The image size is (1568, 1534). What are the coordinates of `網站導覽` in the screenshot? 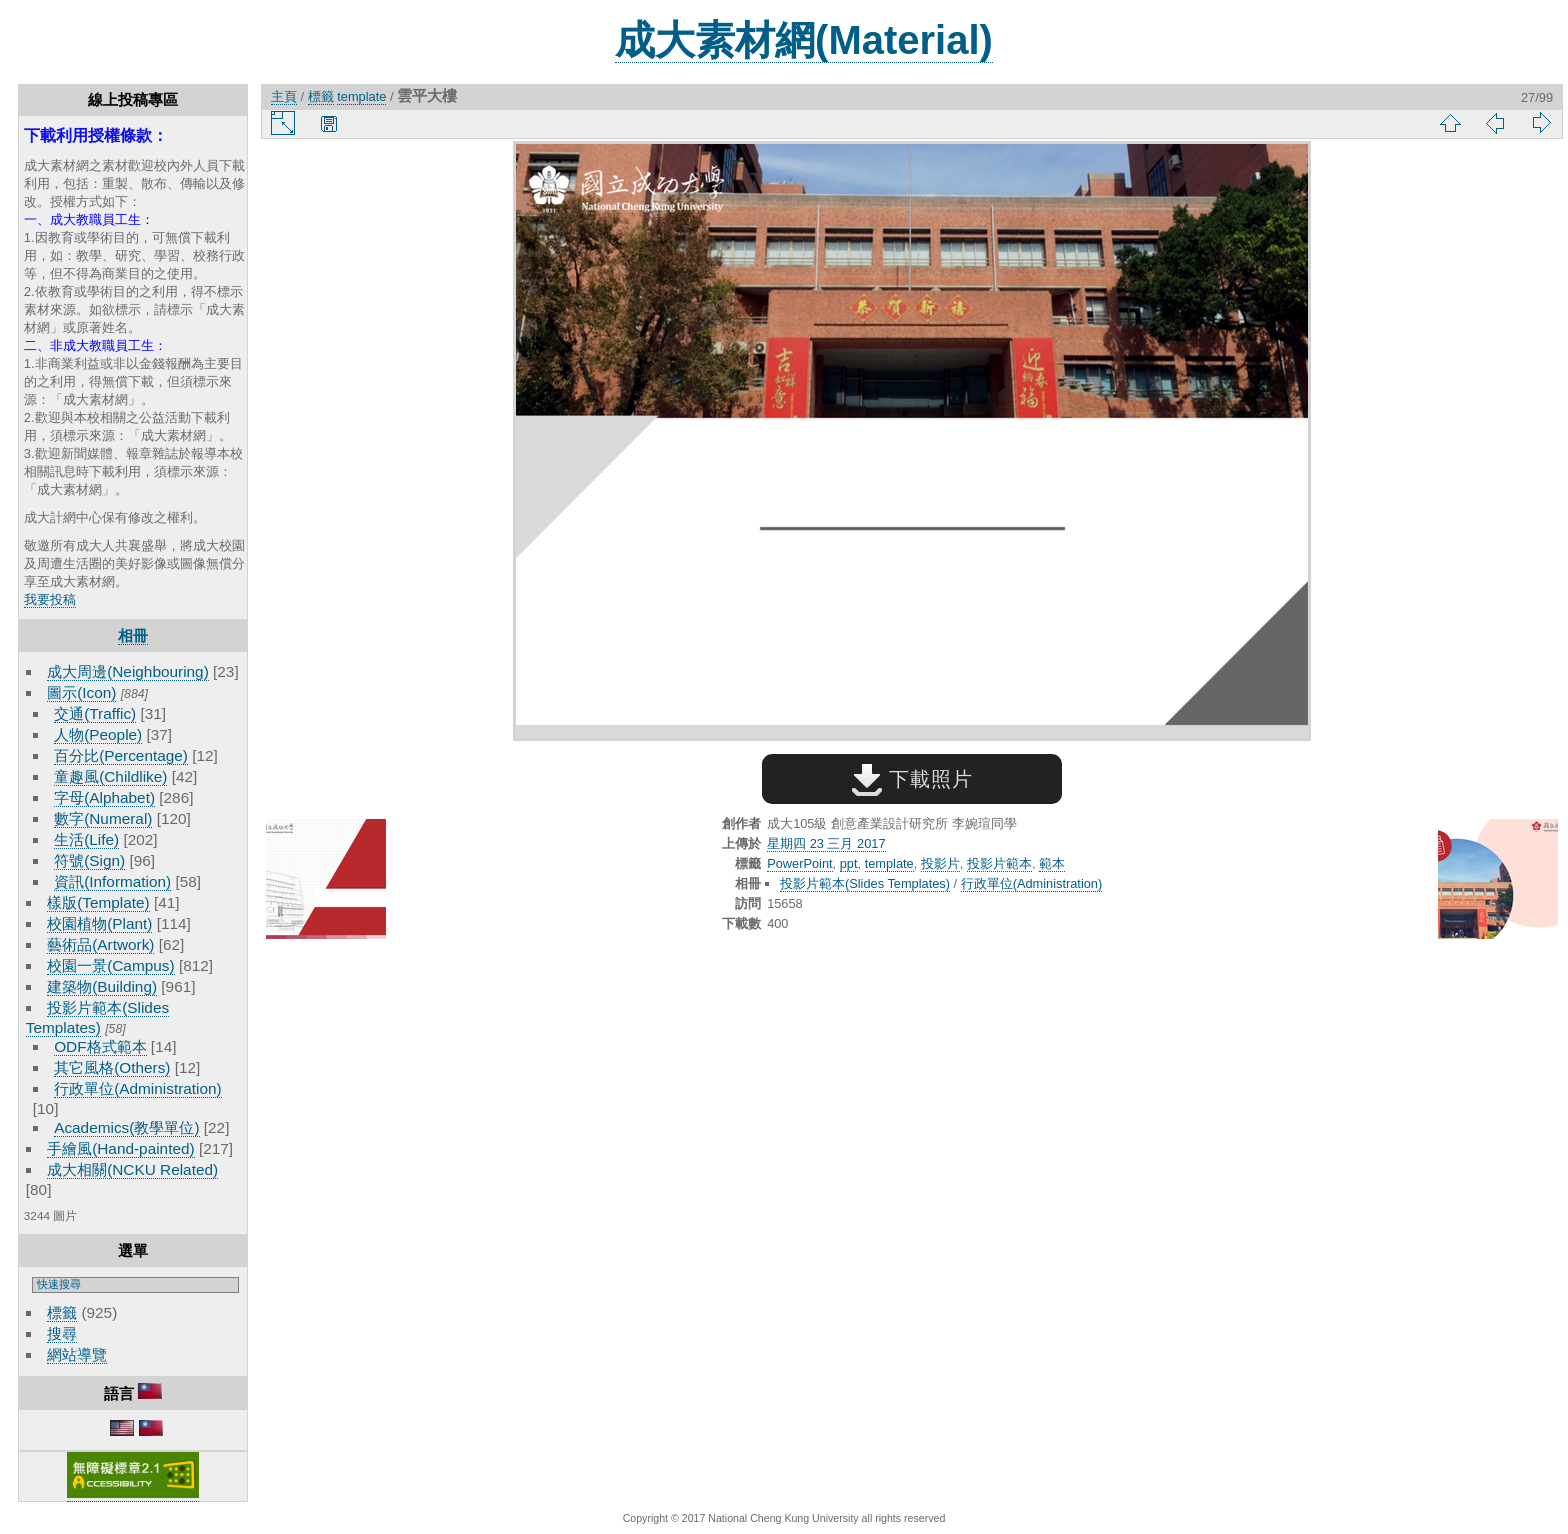 It's located at (77, 1354).